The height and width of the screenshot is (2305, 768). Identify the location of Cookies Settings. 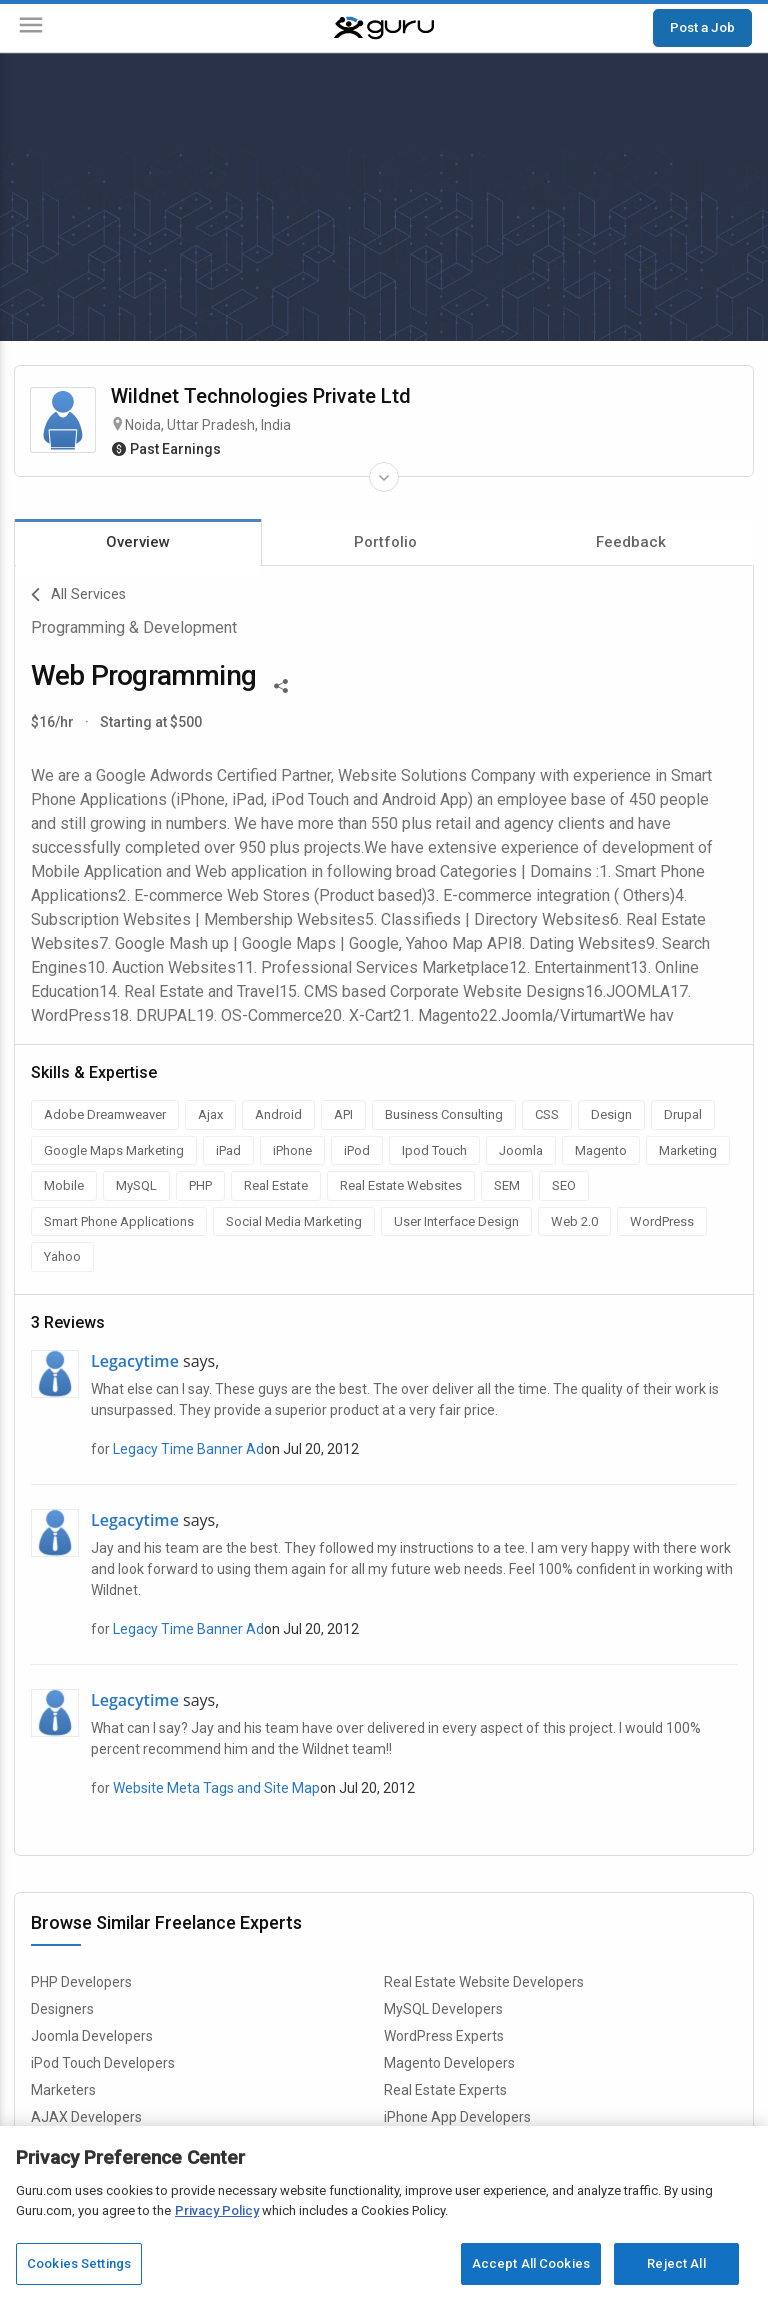
(79, 2263).